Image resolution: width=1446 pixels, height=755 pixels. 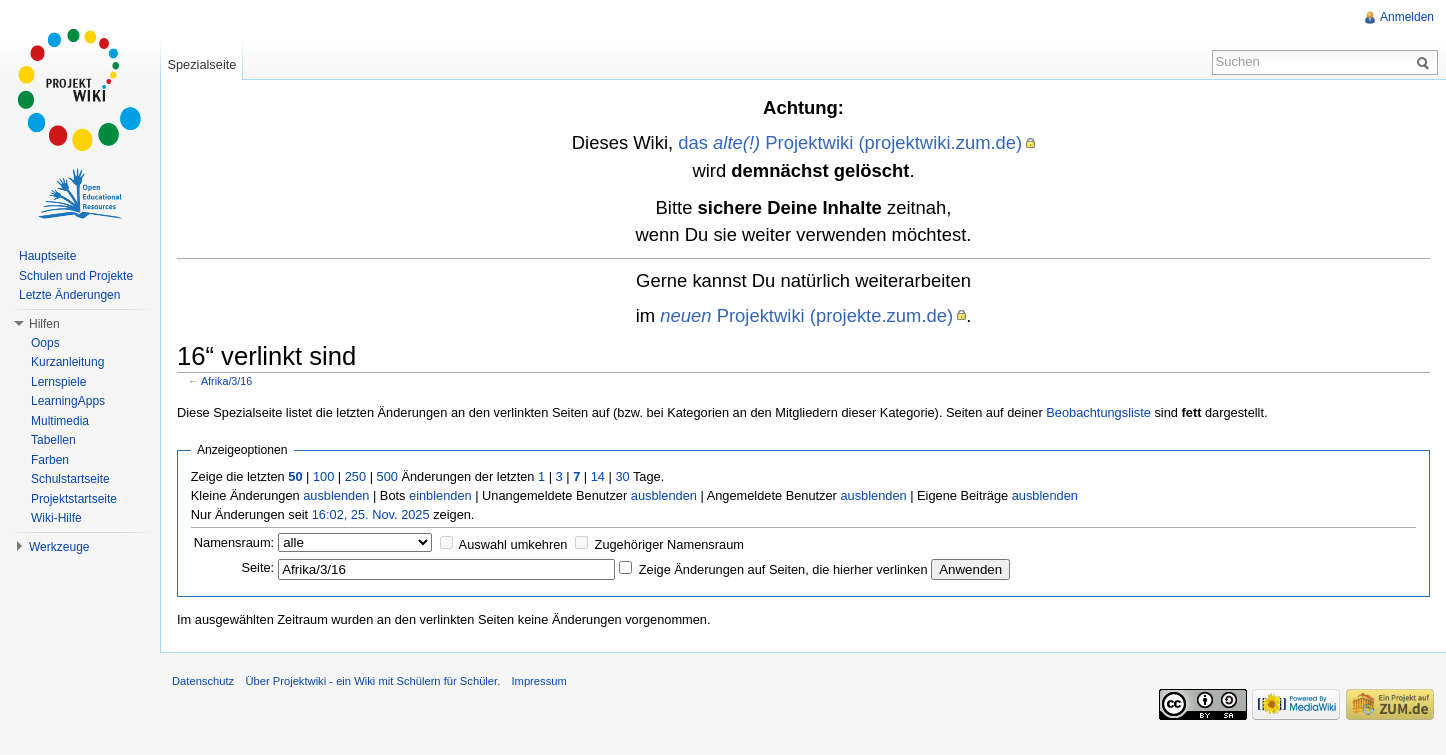 I want to click on 250, so click(x=355, y=476).